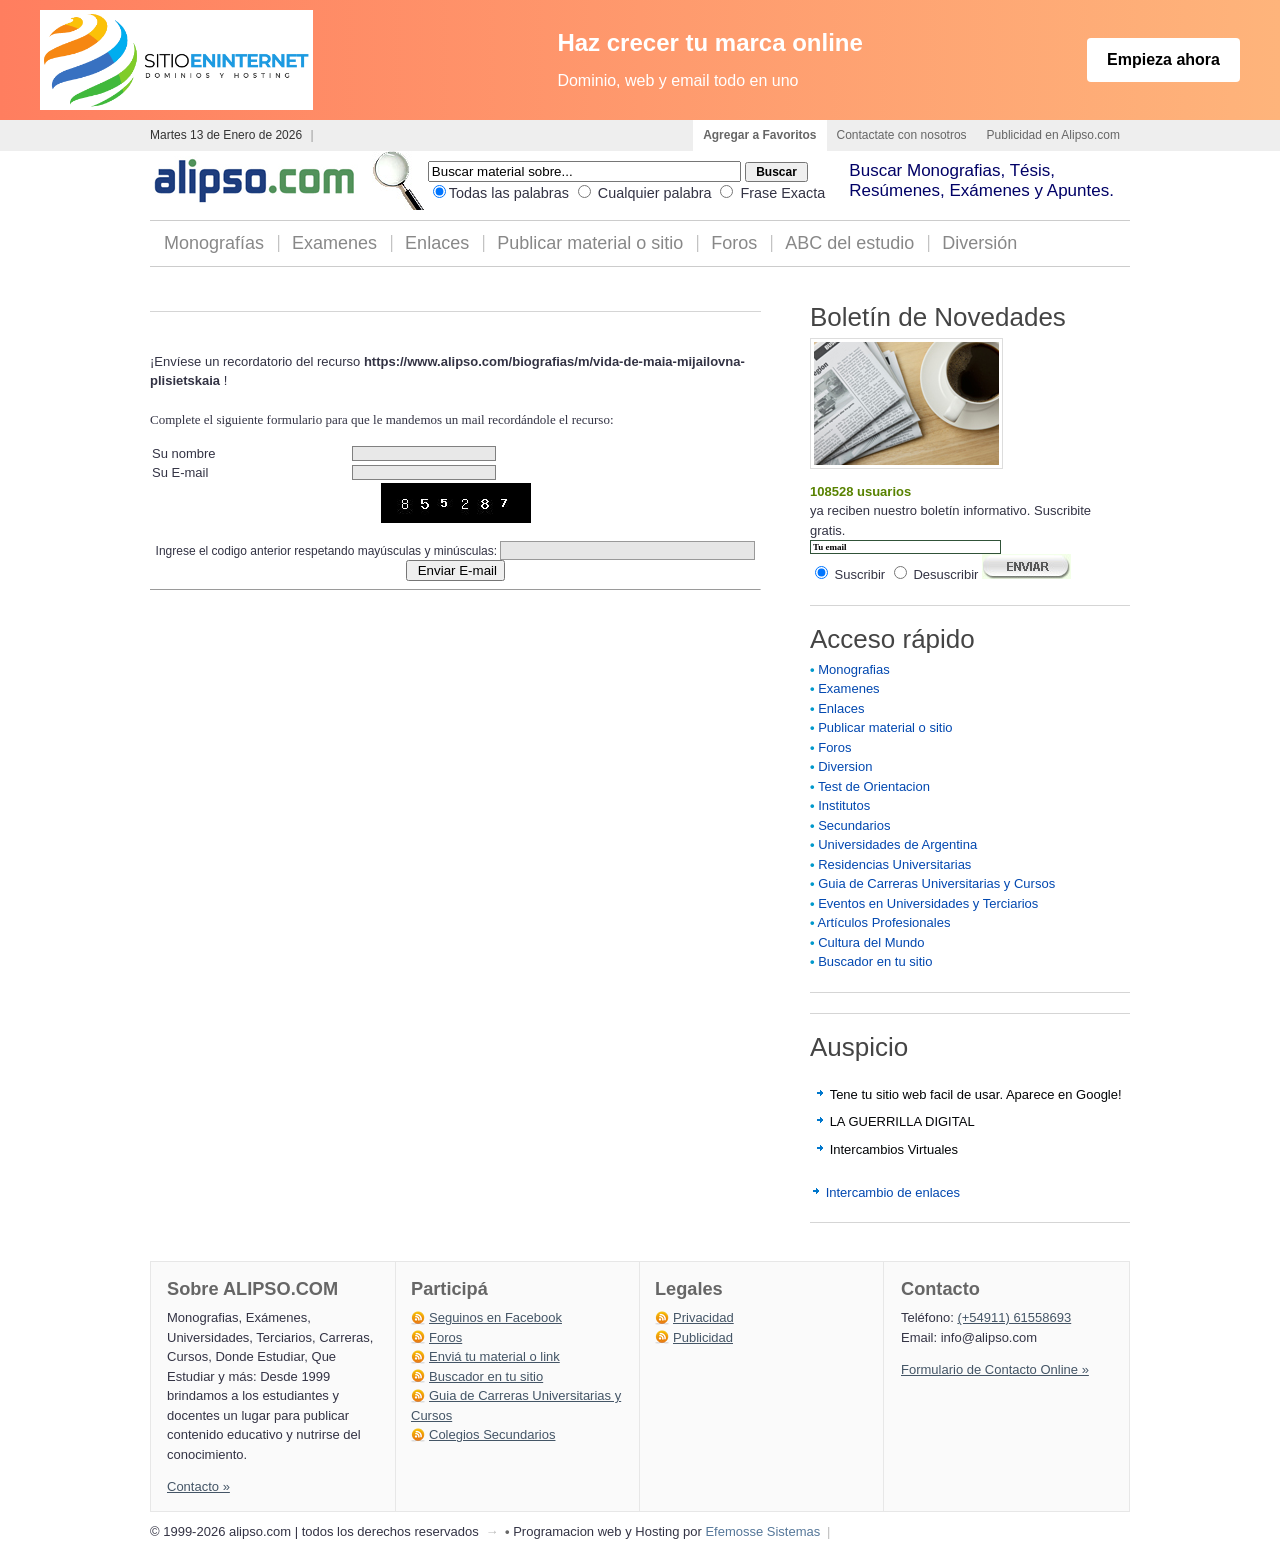 This screenshot has height=1551, width=1280. What do you see at coordinates (734, 243) in the screenshot?
I see `Foros` at bounding box center [734, 243].